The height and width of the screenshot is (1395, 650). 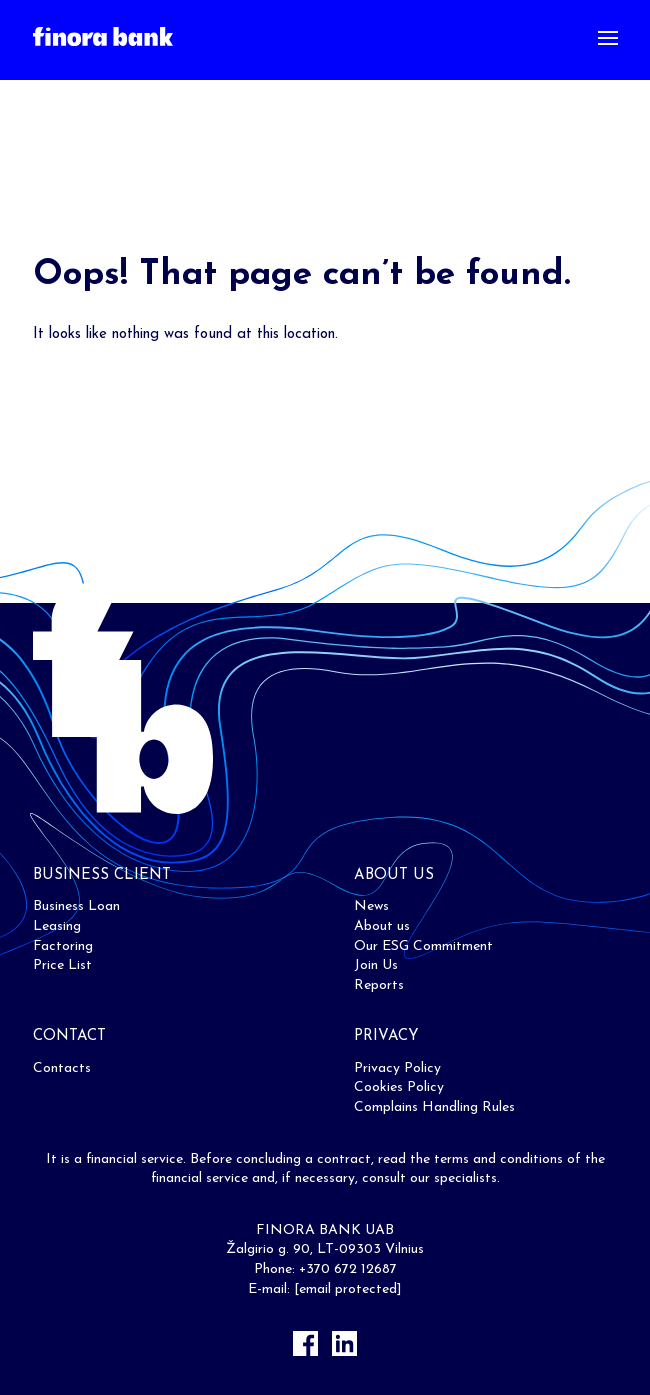 What do you see at coordinates (376, 965) in the screenshot?
I see `Join Us` at bounding box center [376, 965].